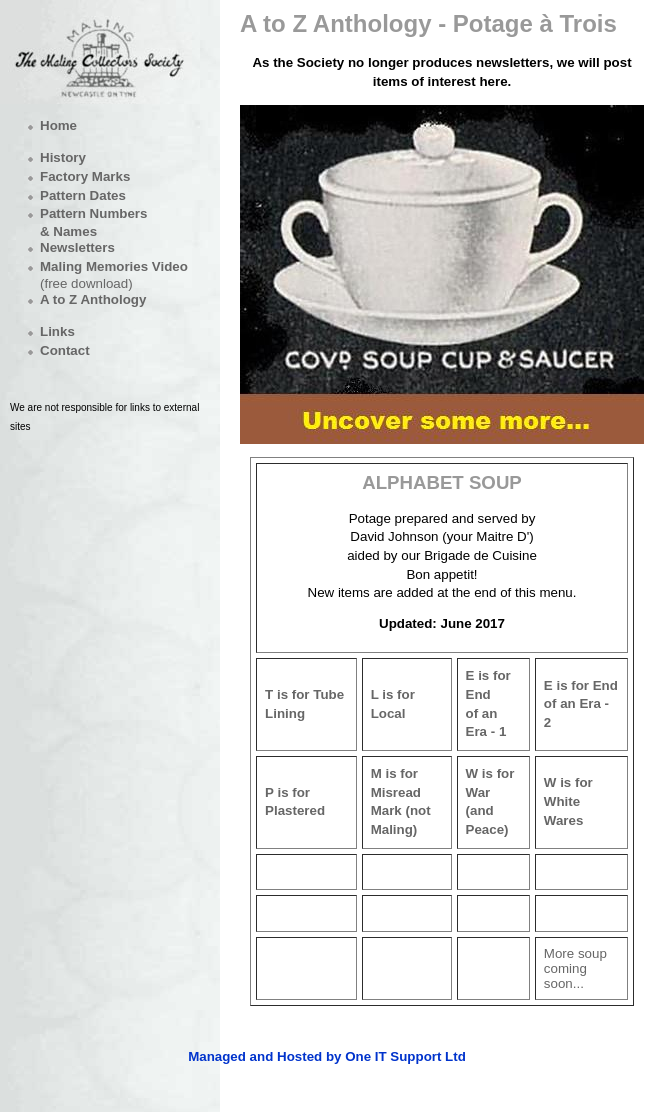 This screenshot has height=1112, width=654. I want to click on History, so click(63, 157).